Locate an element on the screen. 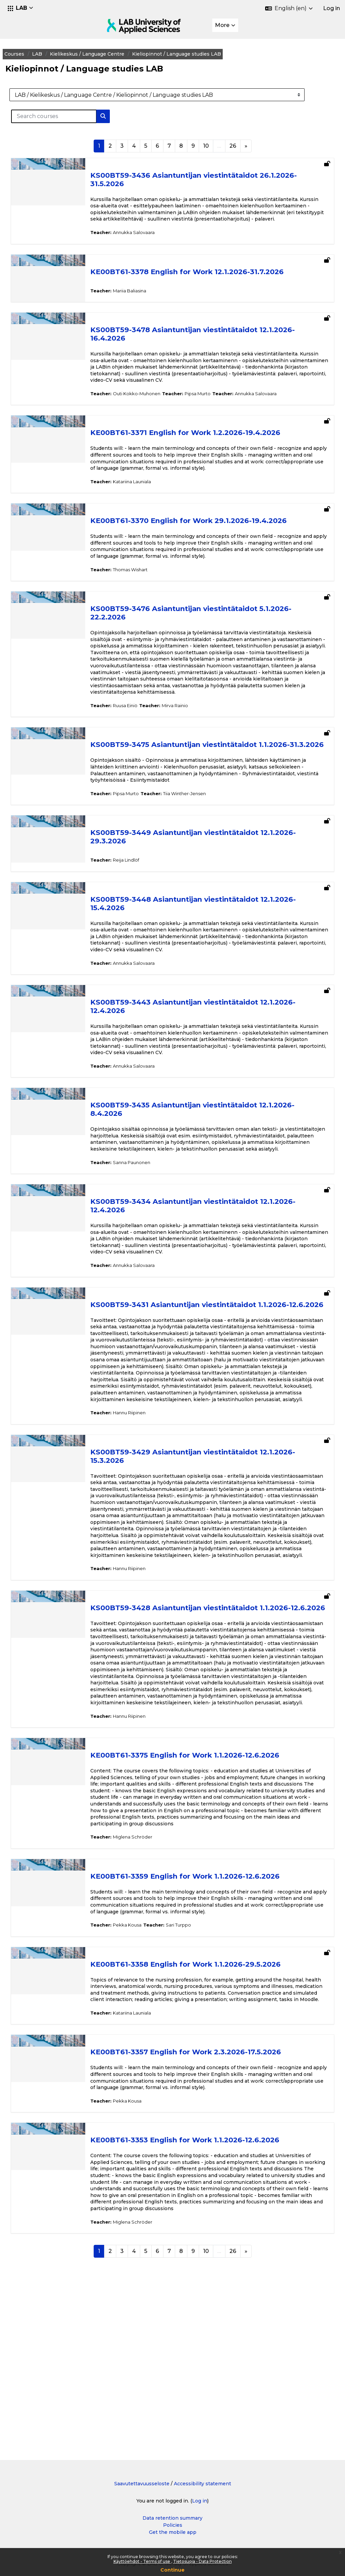 The width and height of the screenshot is (345, 2576). KS00BT59-3434 Asiantuntijan viestintätaidot 12.1.2026-12.4.2026 is located at coordinates (207, 1253).